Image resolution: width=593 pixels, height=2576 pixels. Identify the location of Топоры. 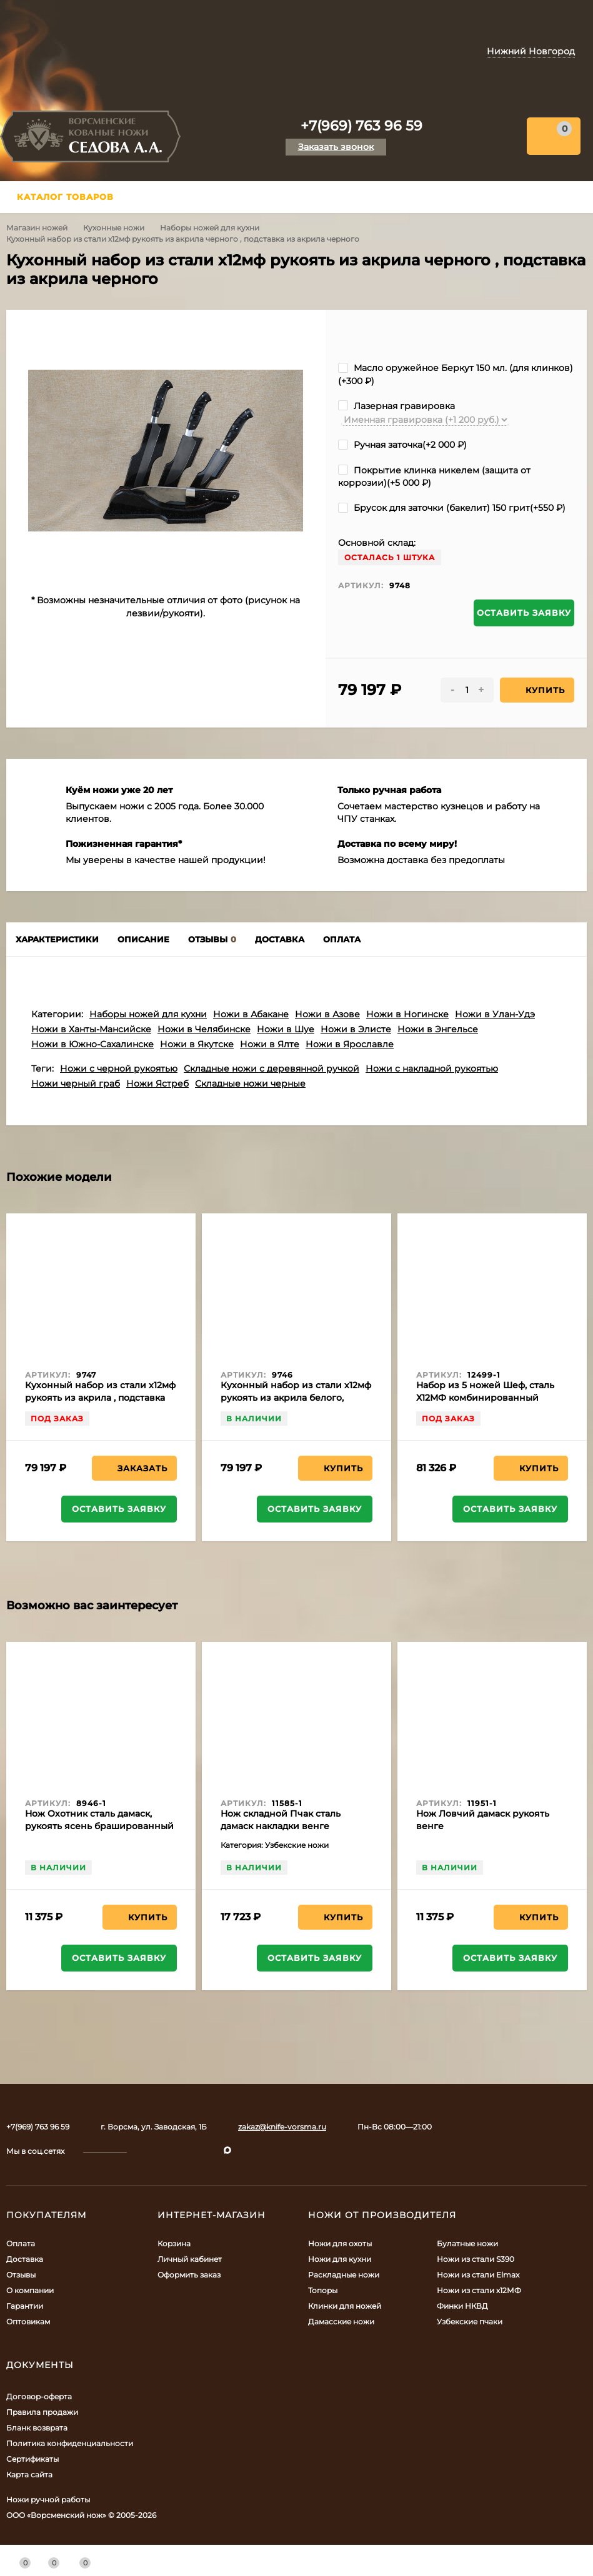
(322, 2290).